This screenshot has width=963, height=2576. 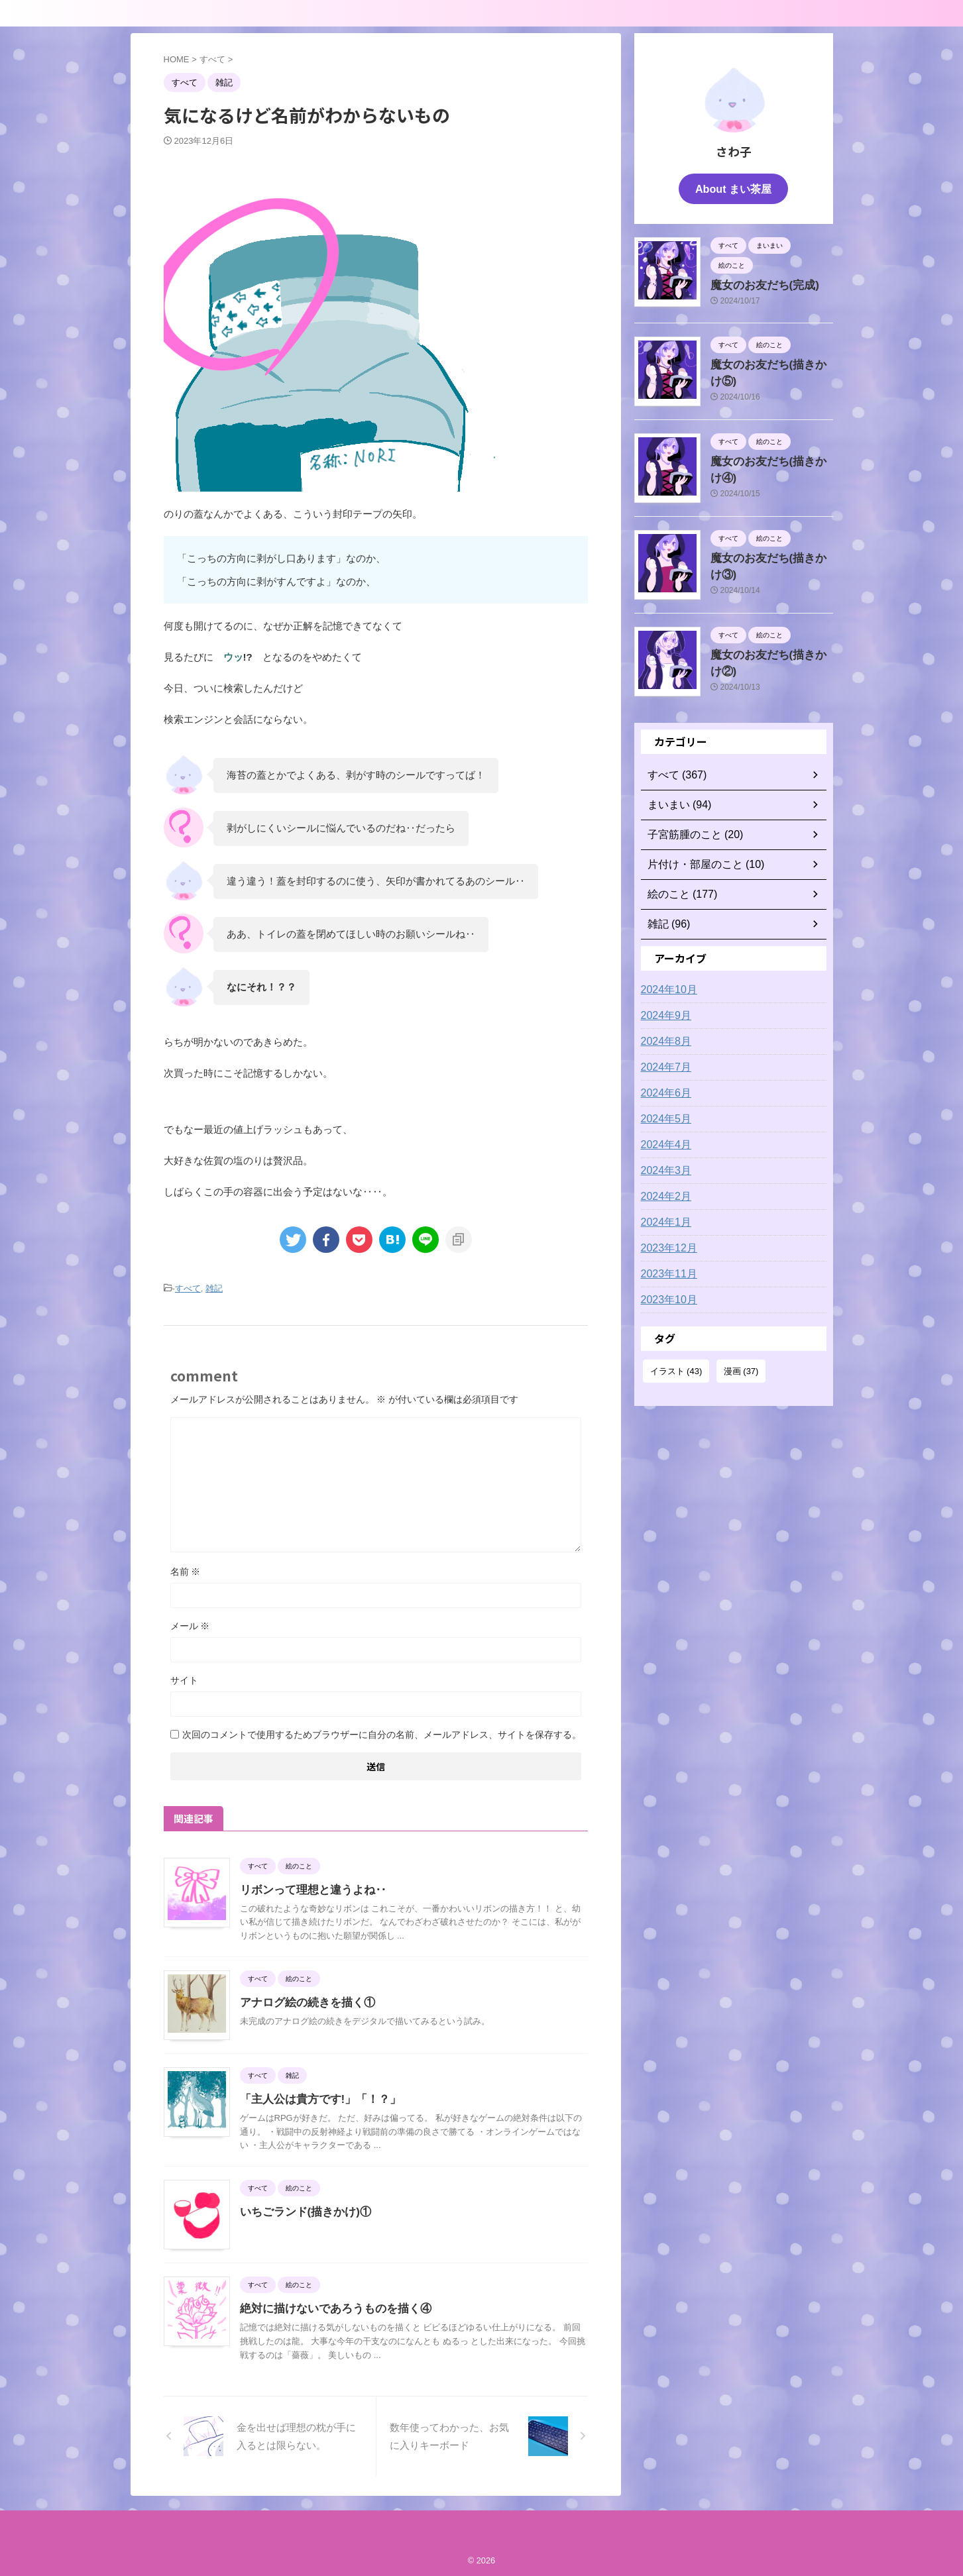 What do you see at coordinates (663, 1166) in the screenshot?
I see `2024年3月` at bounding box center [663, 1166].